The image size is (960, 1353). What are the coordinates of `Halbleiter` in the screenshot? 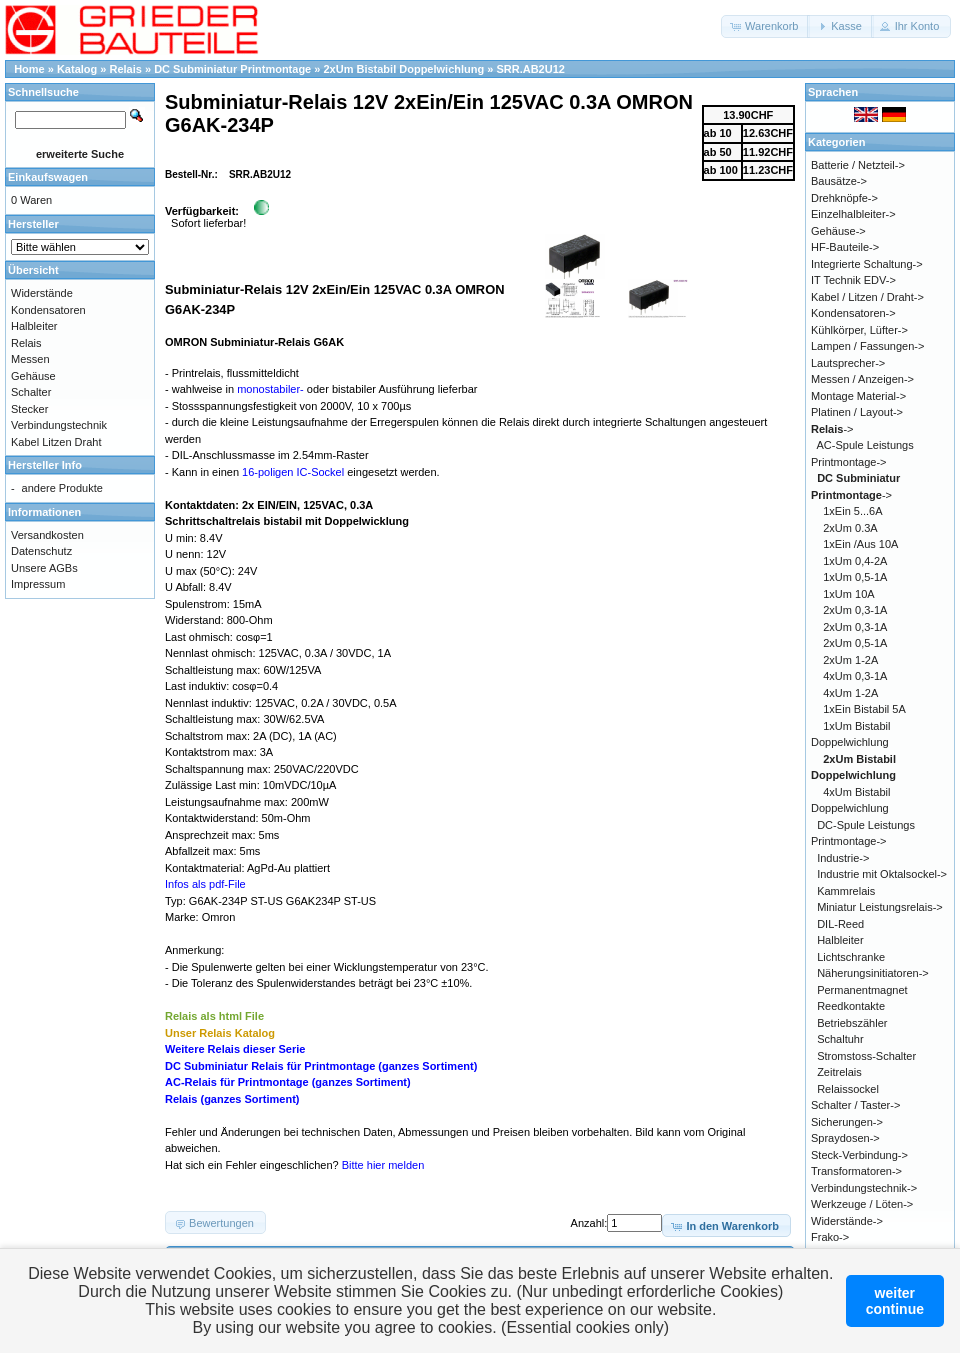 It's located at (34, 326).